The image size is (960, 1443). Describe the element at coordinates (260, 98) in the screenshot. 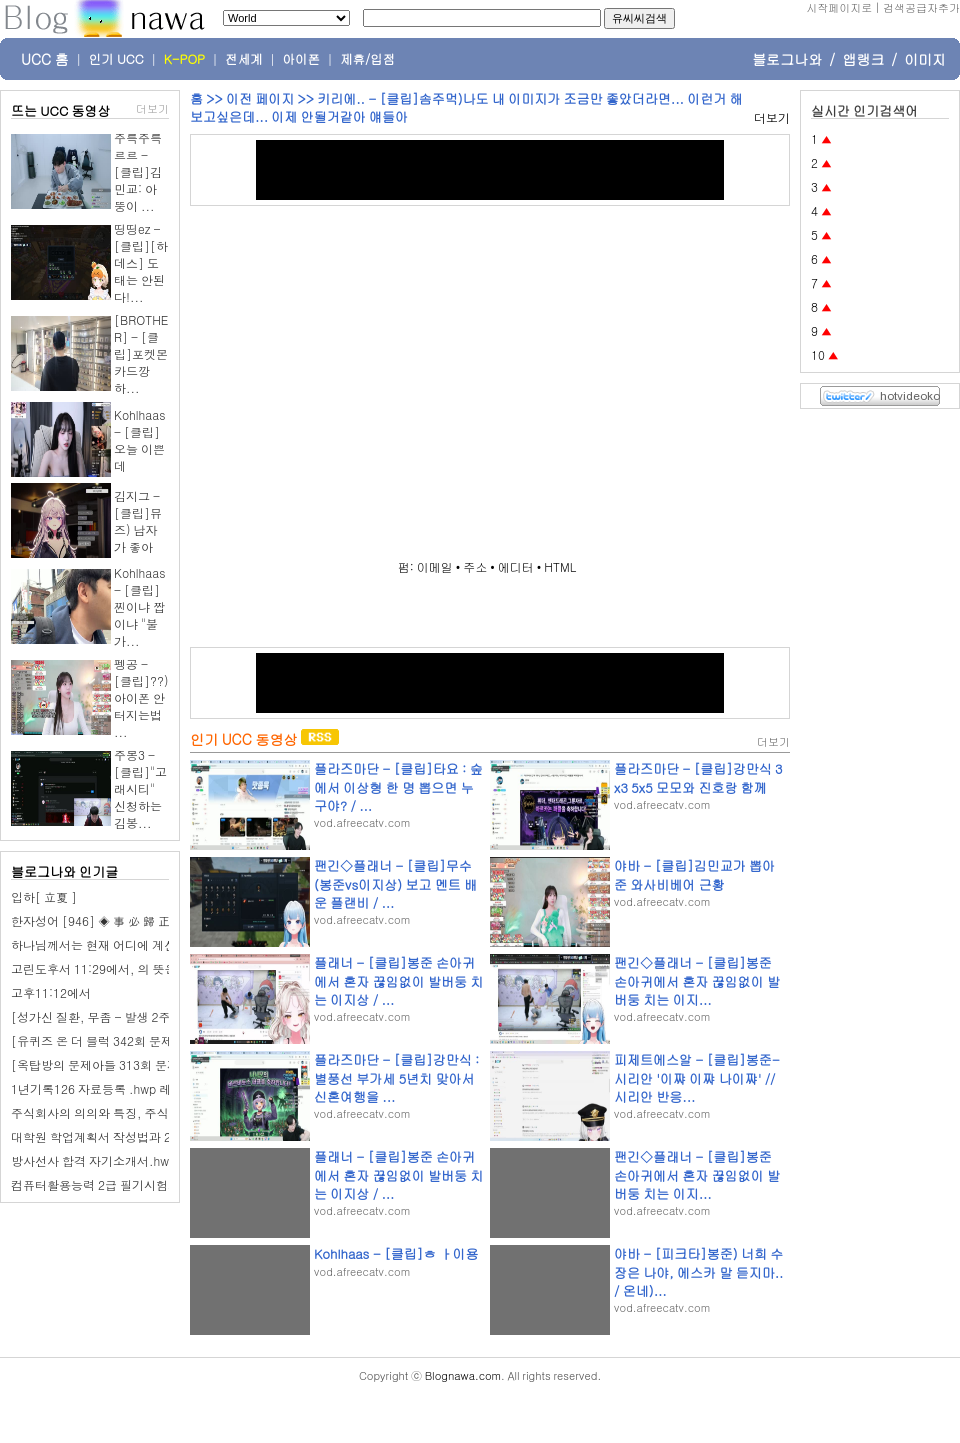

I see `이전 페이지` at that location.